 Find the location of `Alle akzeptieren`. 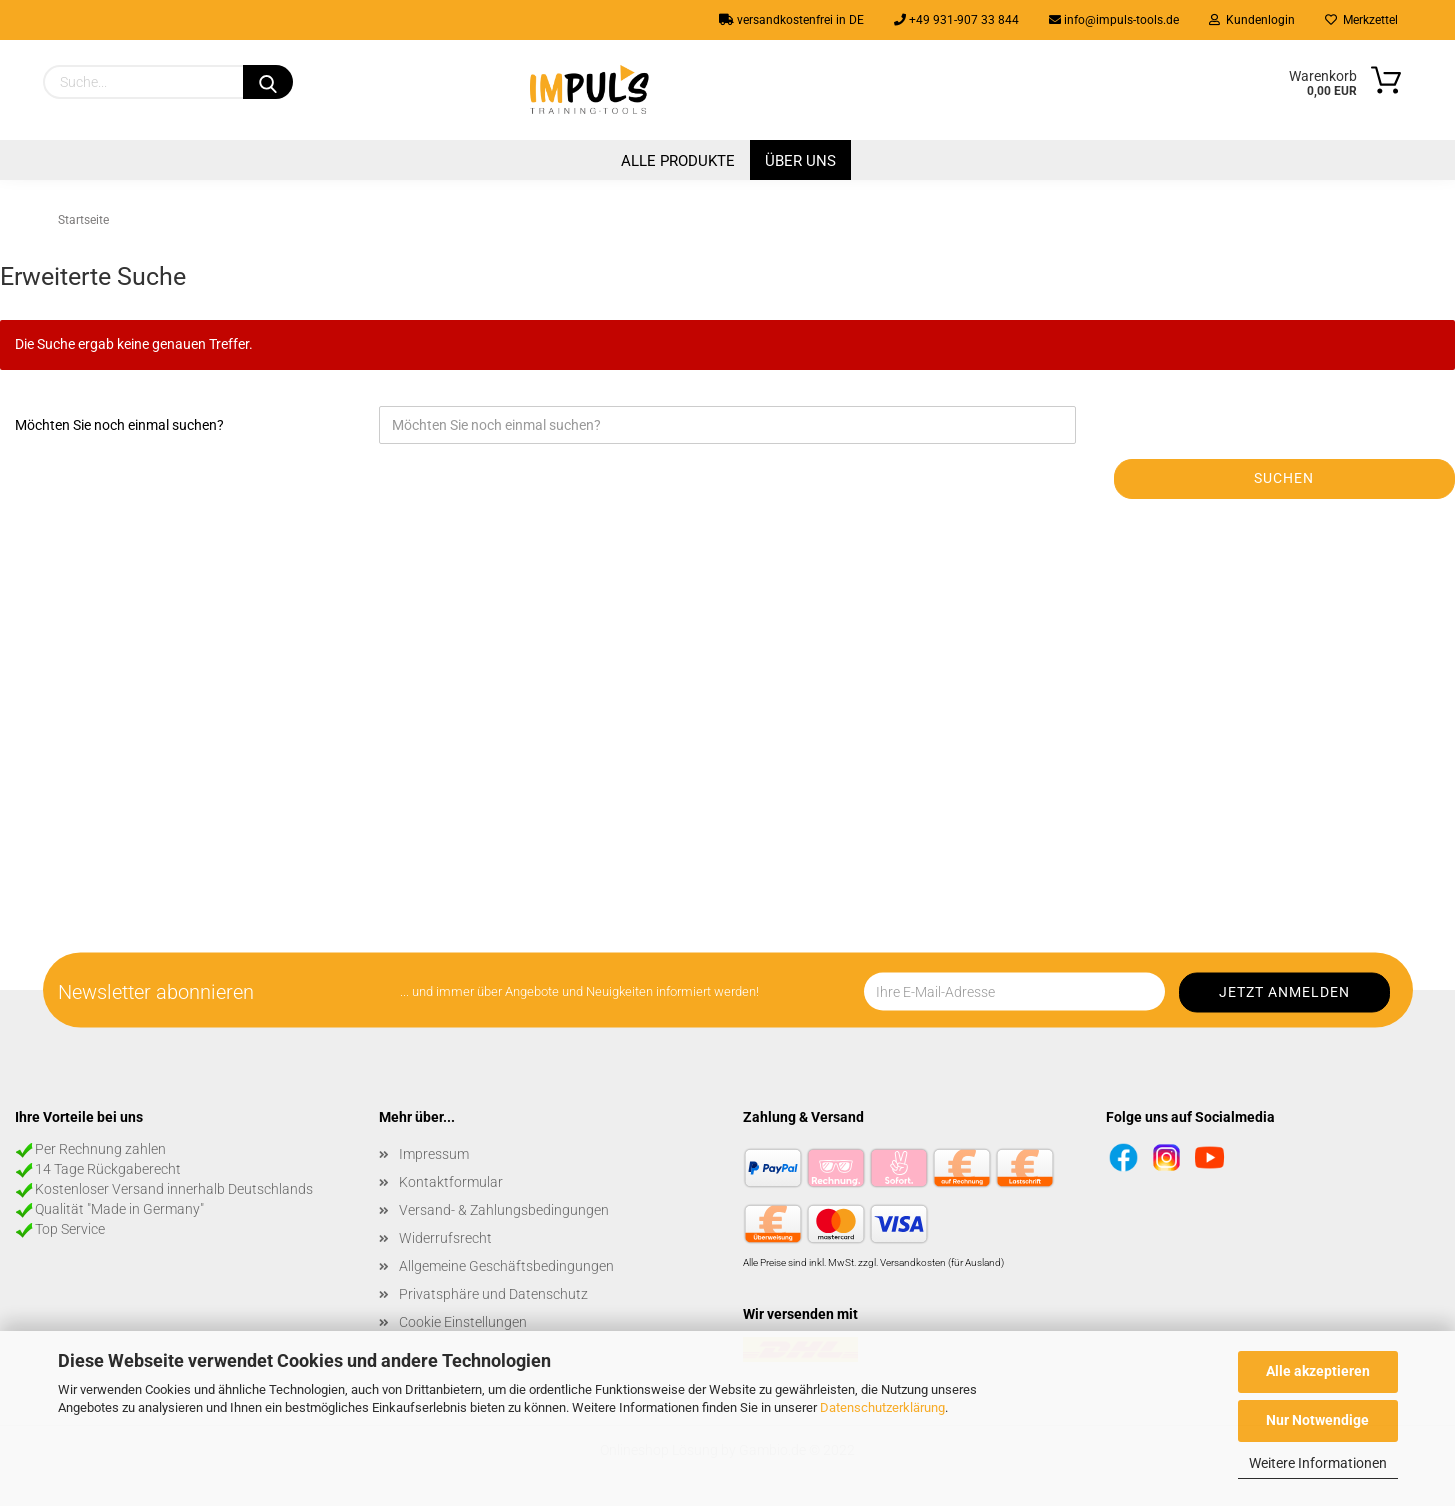

Alle akzeptieren is located at coordinates (1318, 1371).